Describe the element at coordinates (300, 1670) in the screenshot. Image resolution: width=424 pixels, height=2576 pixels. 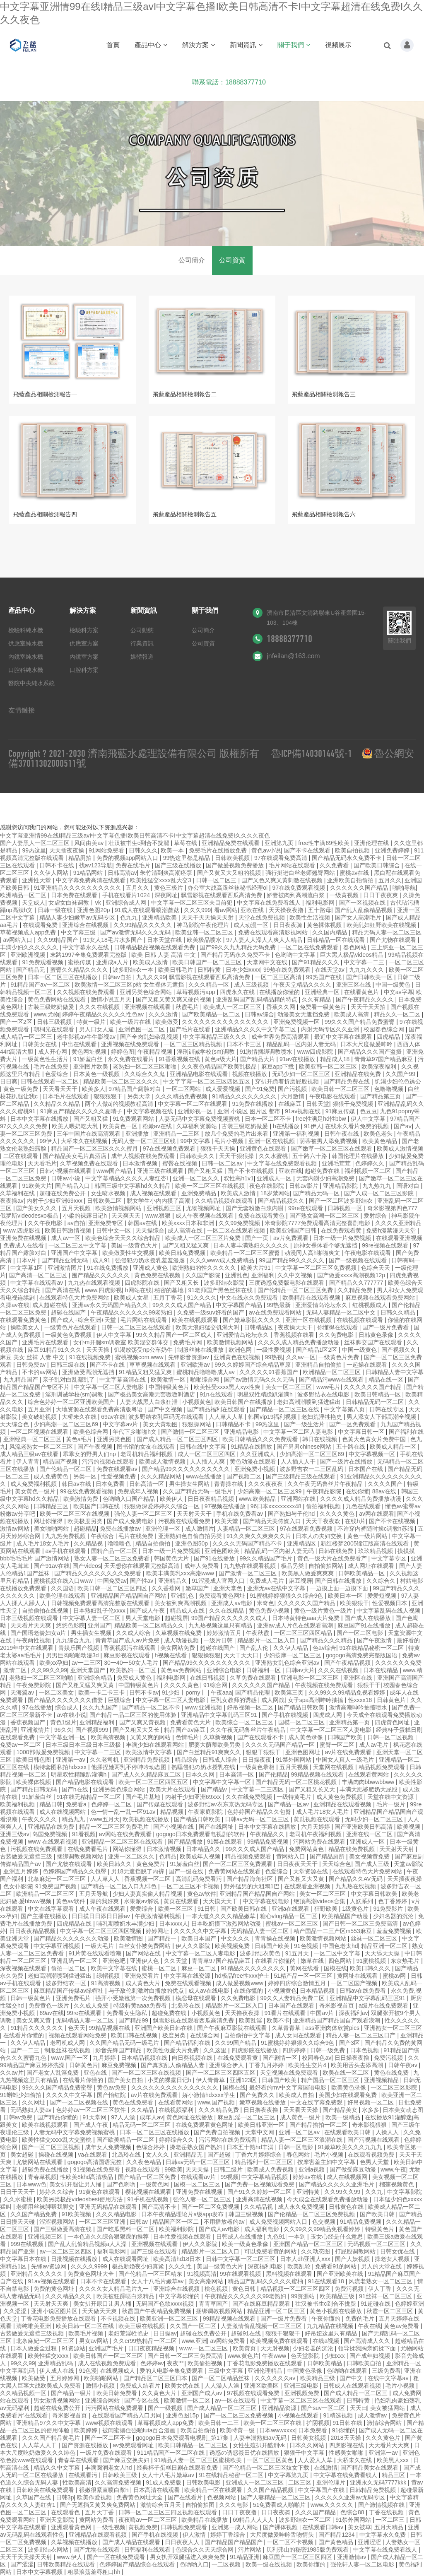
I see `日韩av大片` at that location.